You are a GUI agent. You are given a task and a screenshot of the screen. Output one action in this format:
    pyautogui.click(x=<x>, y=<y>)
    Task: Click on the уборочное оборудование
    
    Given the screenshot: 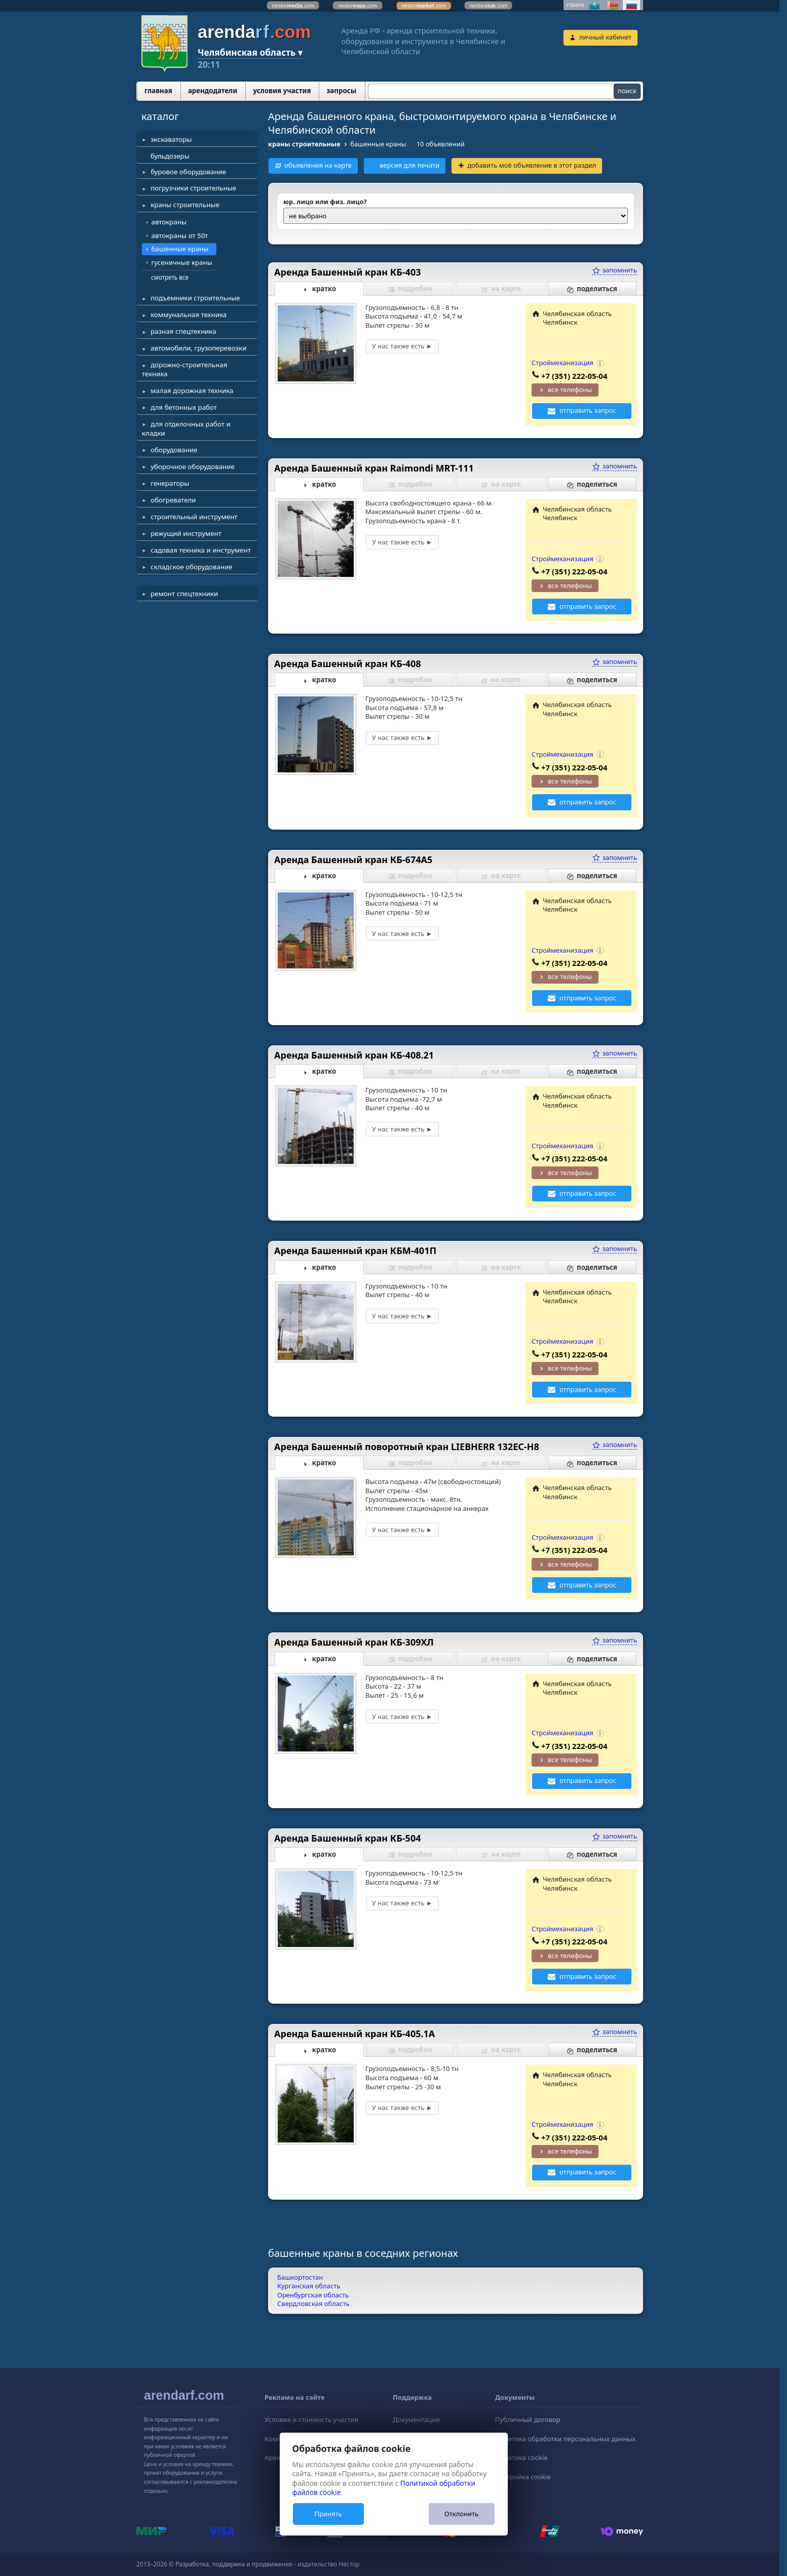 What is the action you would take?
    pyautogui.click(x=193, y=466)
    